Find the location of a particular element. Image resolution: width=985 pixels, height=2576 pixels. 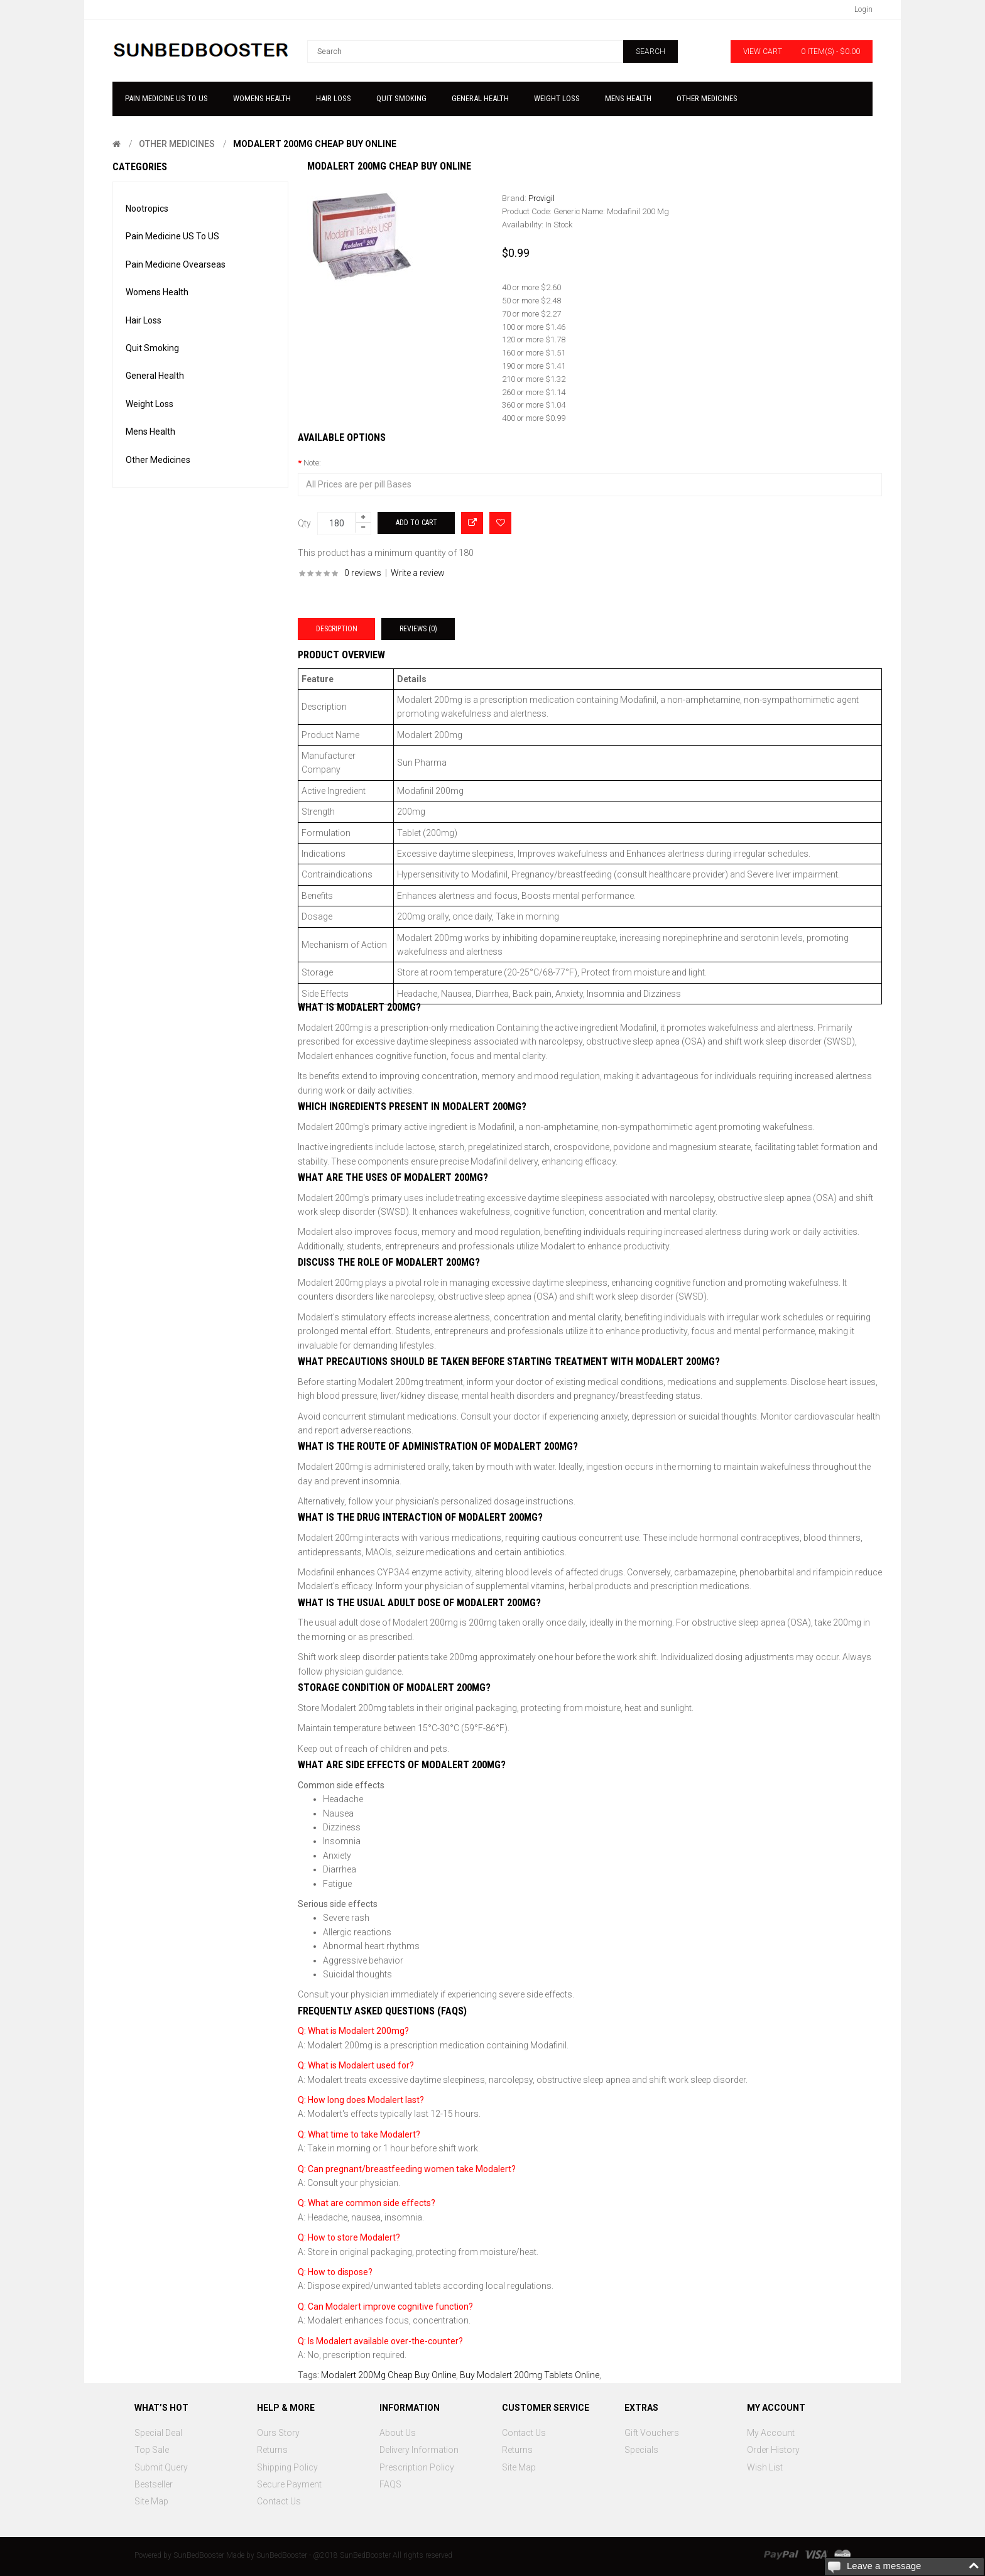

Special Deal is located at coordinates (158, 2433).